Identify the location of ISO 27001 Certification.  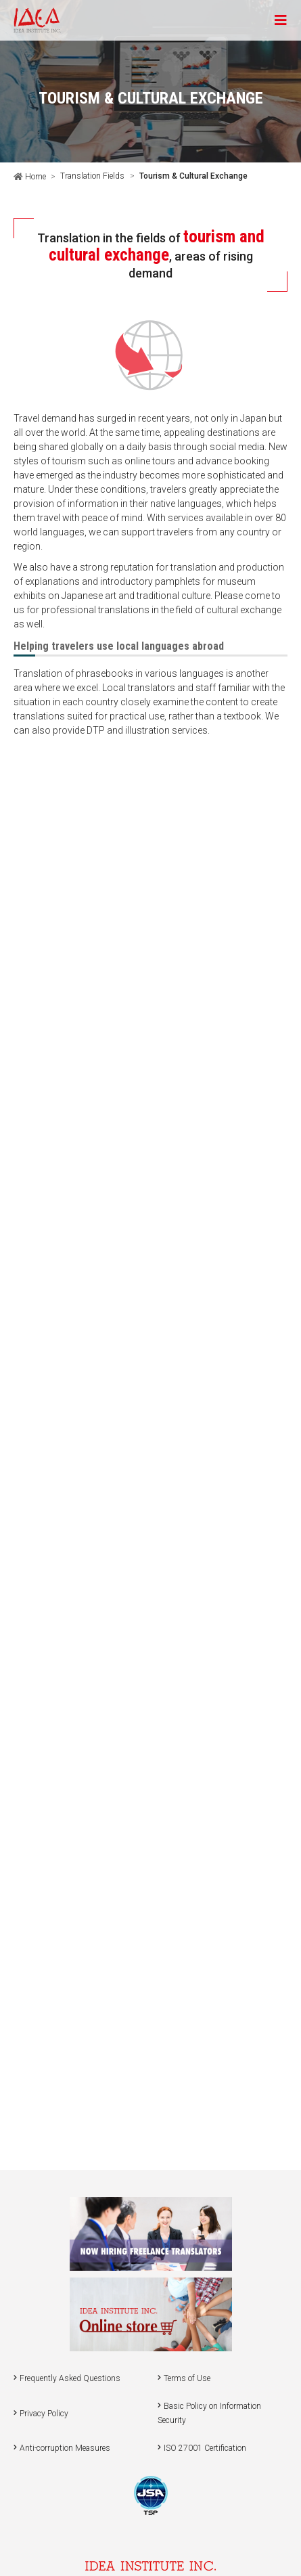
(205, 2448).